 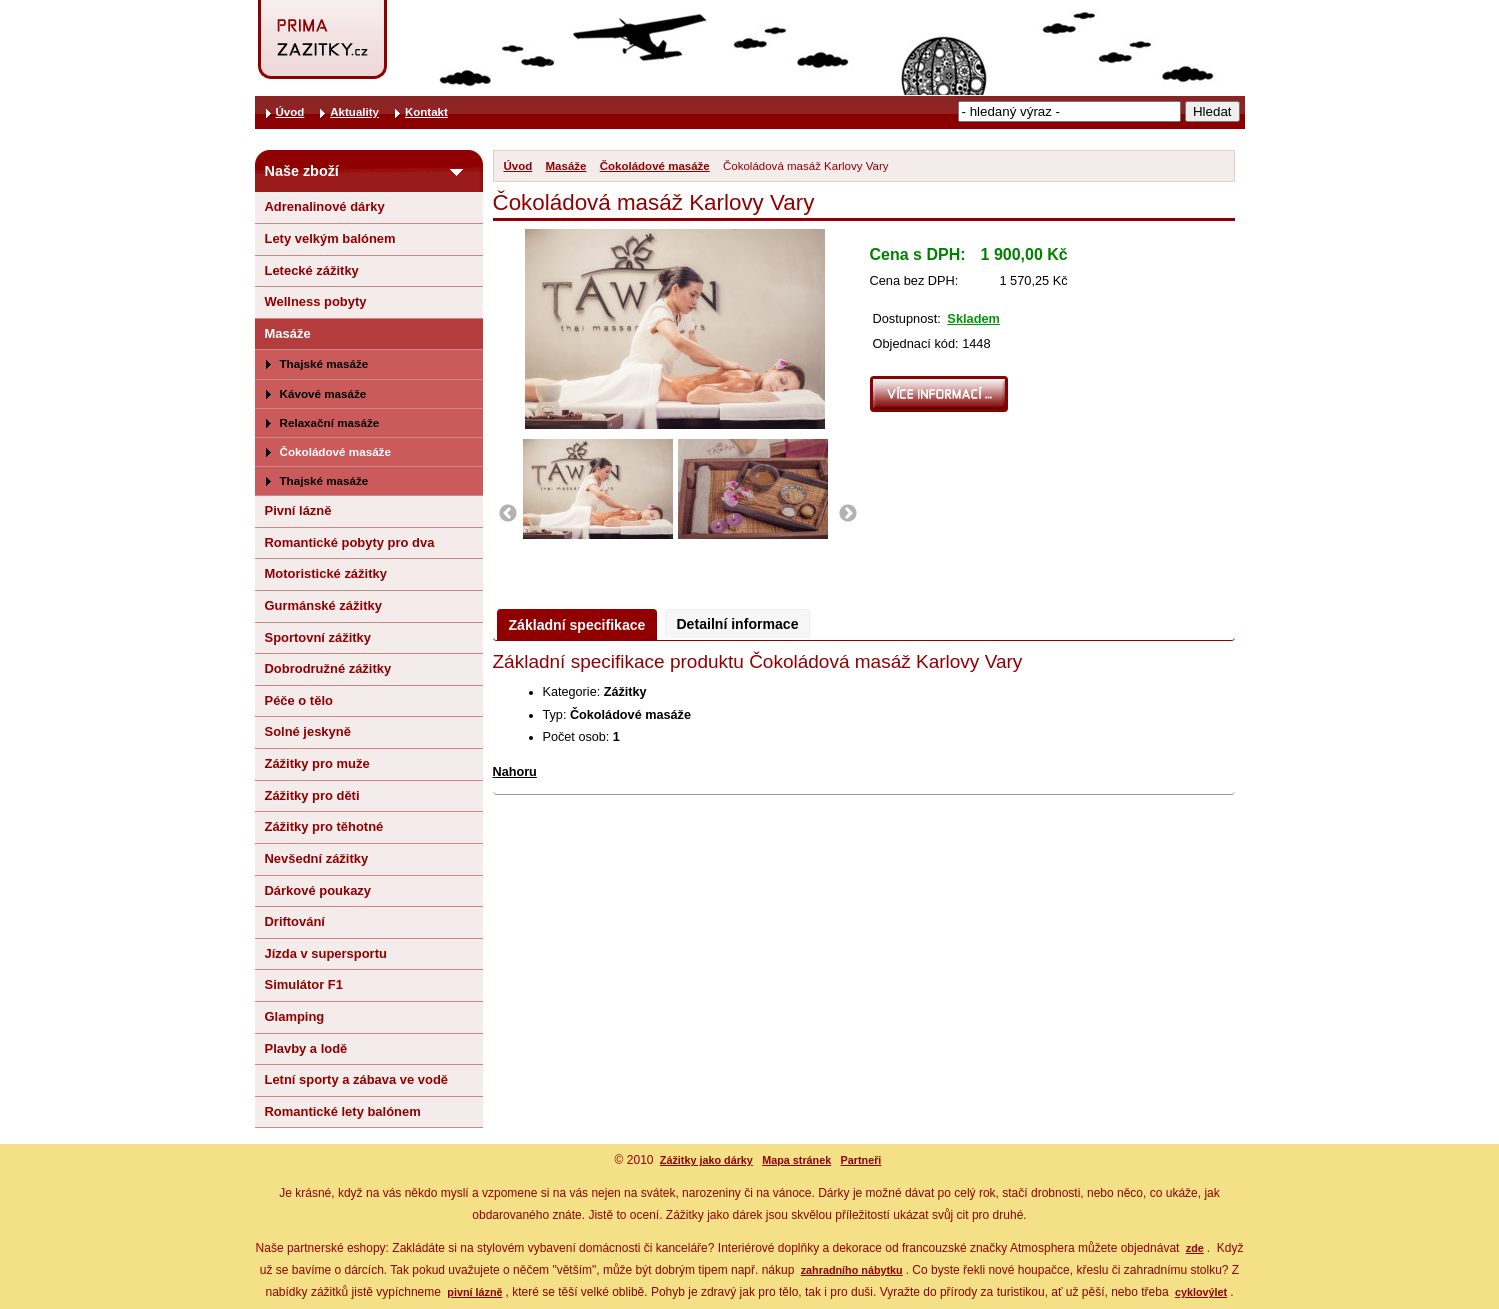 I want to click on cyklovýlet, so click(x=1201, y=1292).